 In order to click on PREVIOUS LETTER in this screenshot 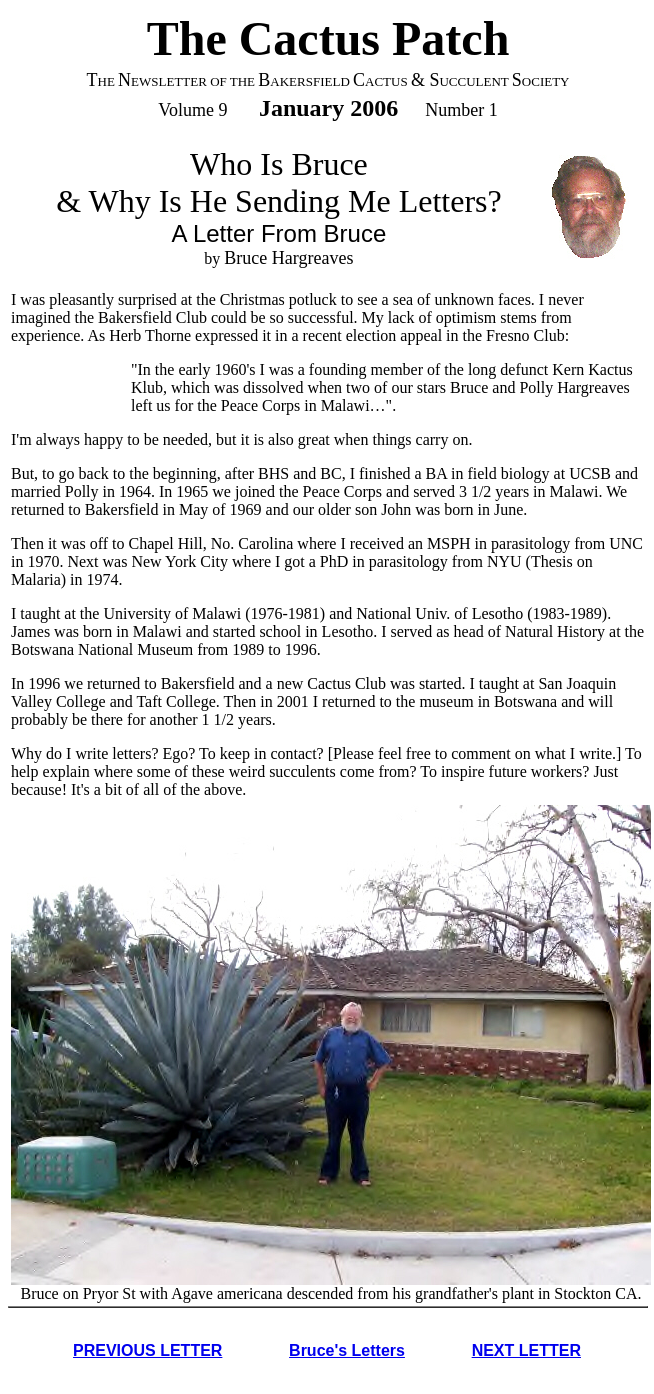, I will do `click(147, 1350)`.